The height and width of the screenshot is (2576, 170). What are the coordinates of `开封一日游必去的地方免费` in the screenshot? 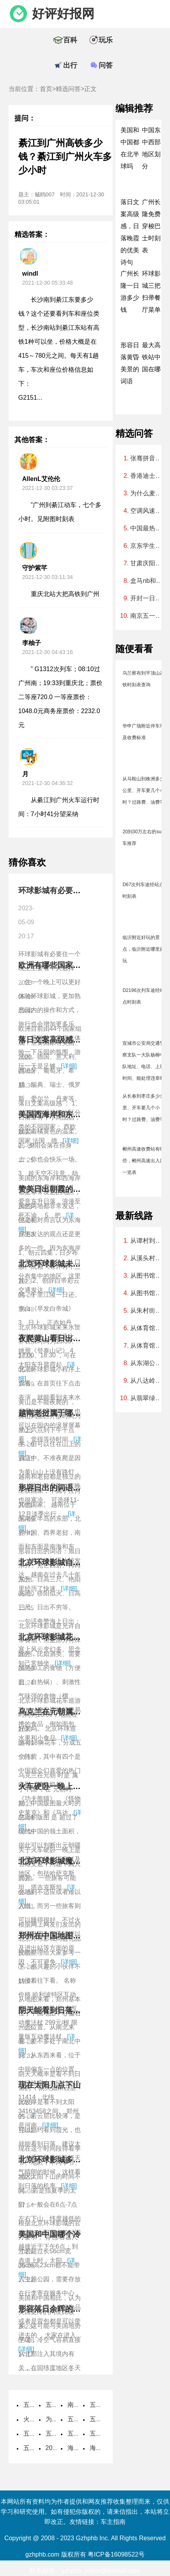 It's located at (147, 598).